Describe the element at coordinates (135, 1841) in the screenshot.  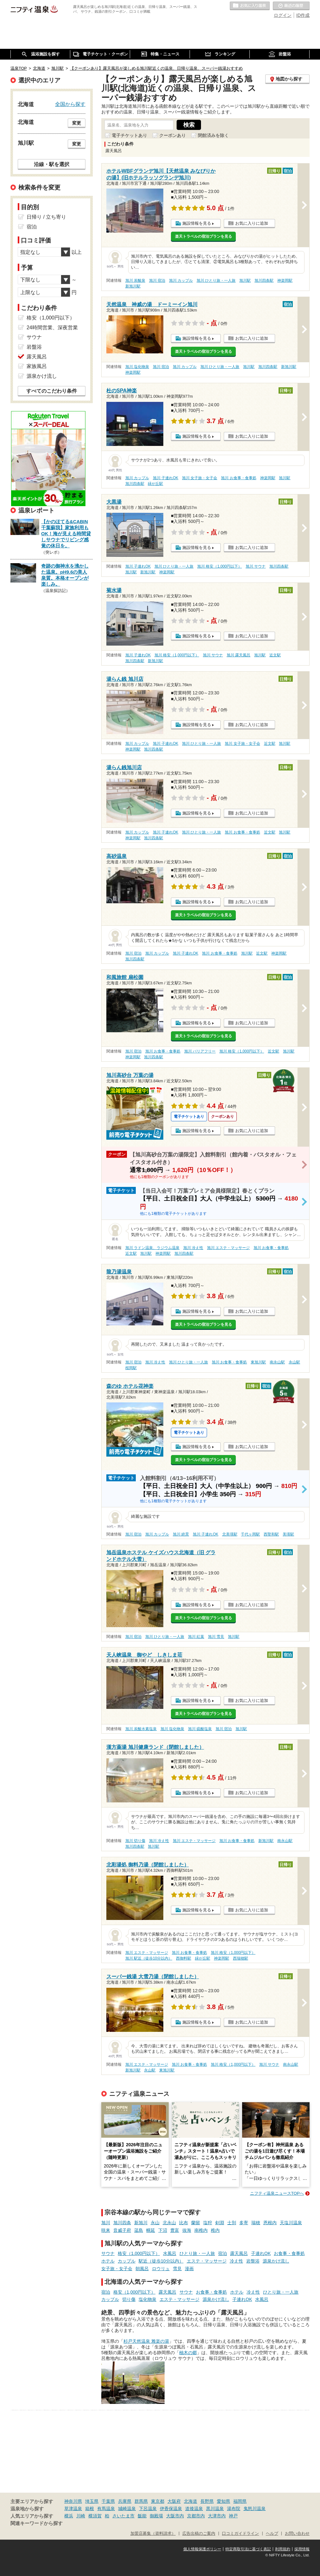
I see `旭川 切り傷` at that location.